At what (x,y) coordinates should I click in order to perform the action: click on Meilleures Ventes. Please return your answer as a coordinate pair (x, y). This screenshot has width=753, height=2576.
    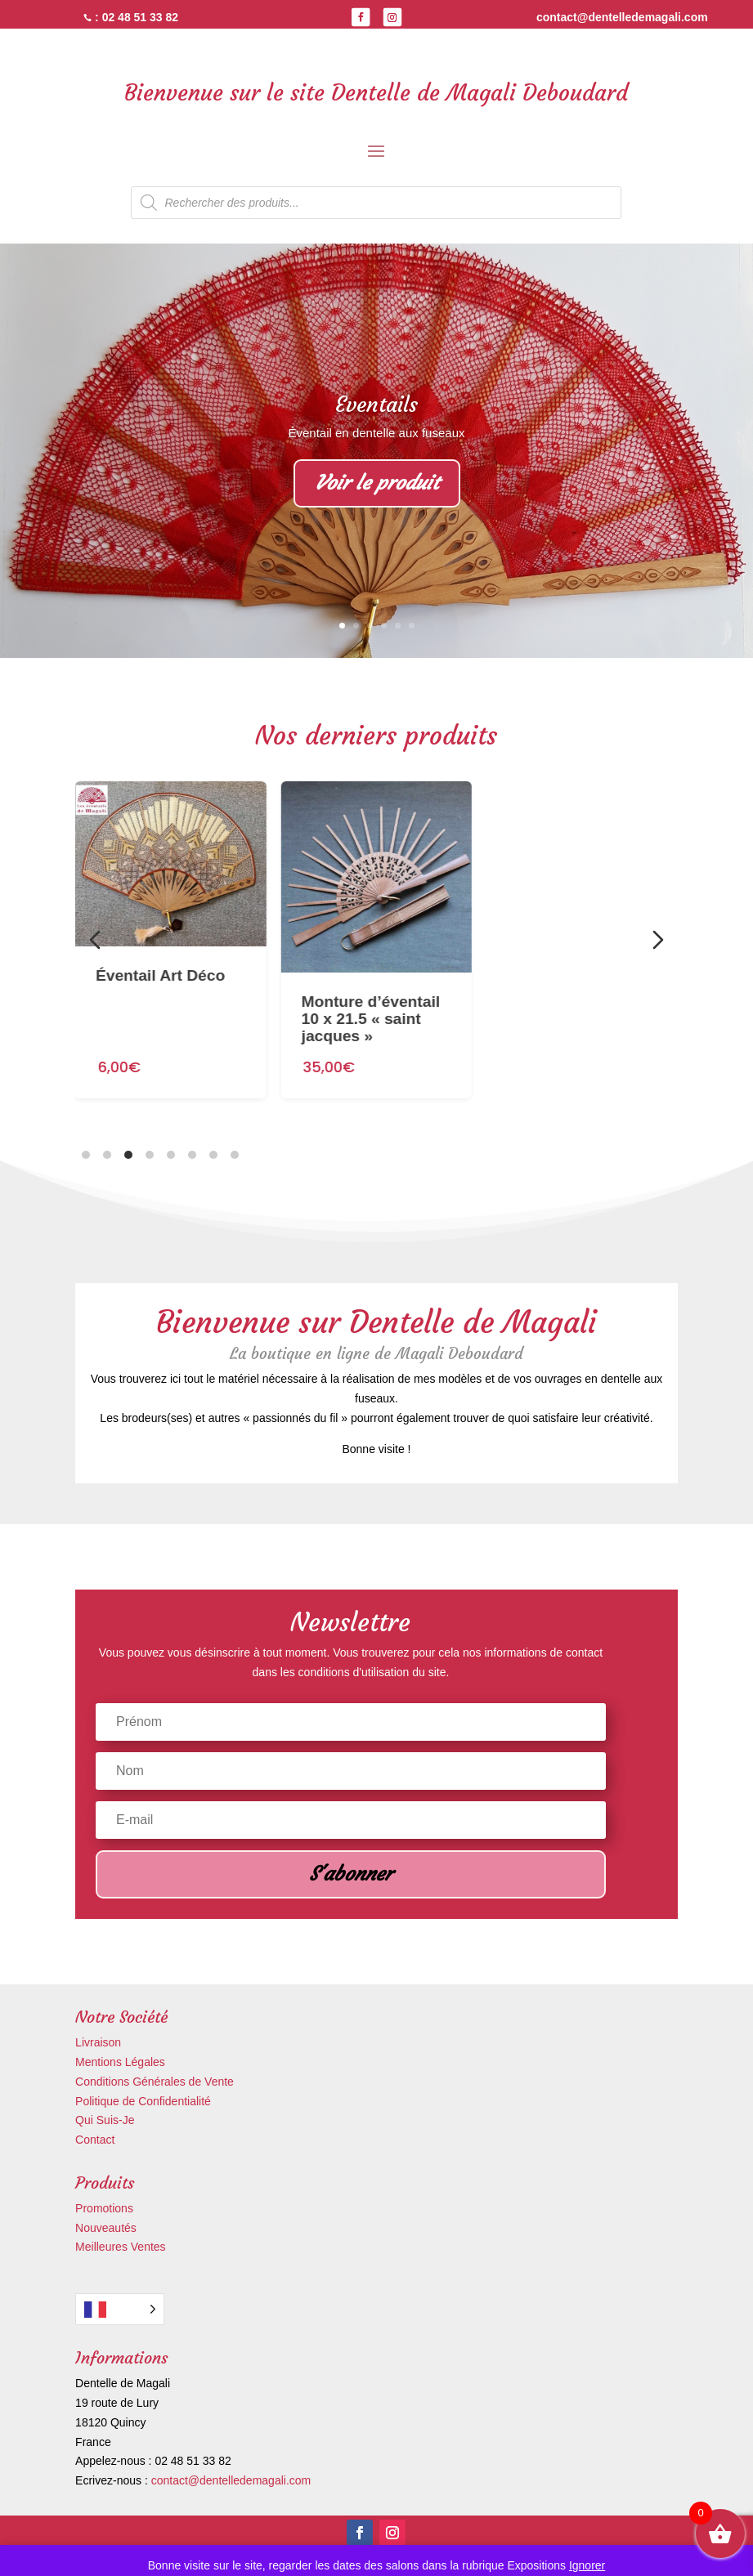
    Looking at the image, I should click on (120, 2246).